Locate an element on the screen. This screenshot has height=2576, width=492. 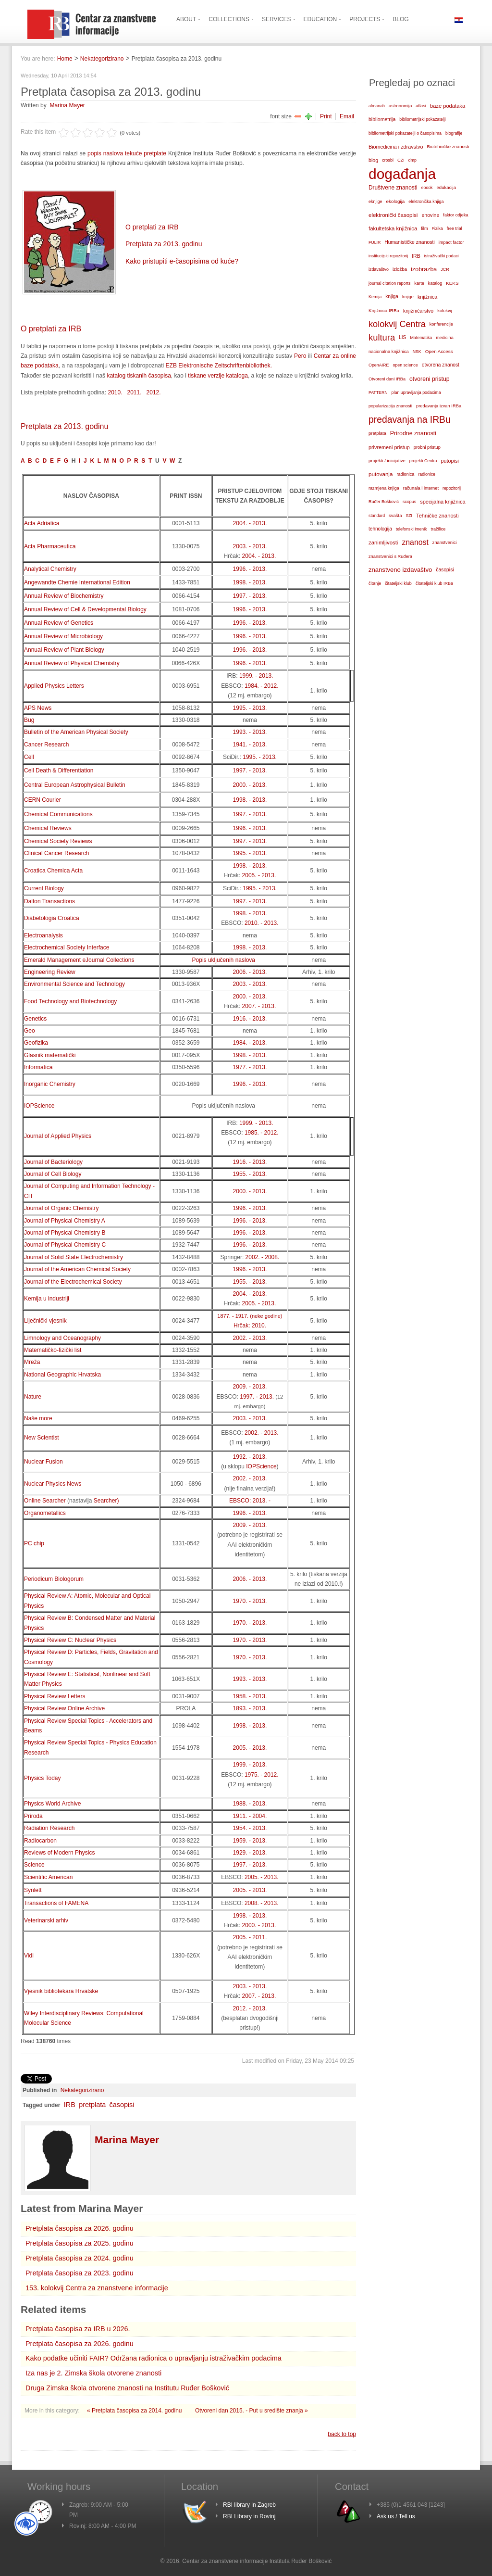
Annual Review of Physical Chemistry is located at coordinates (72, 663).